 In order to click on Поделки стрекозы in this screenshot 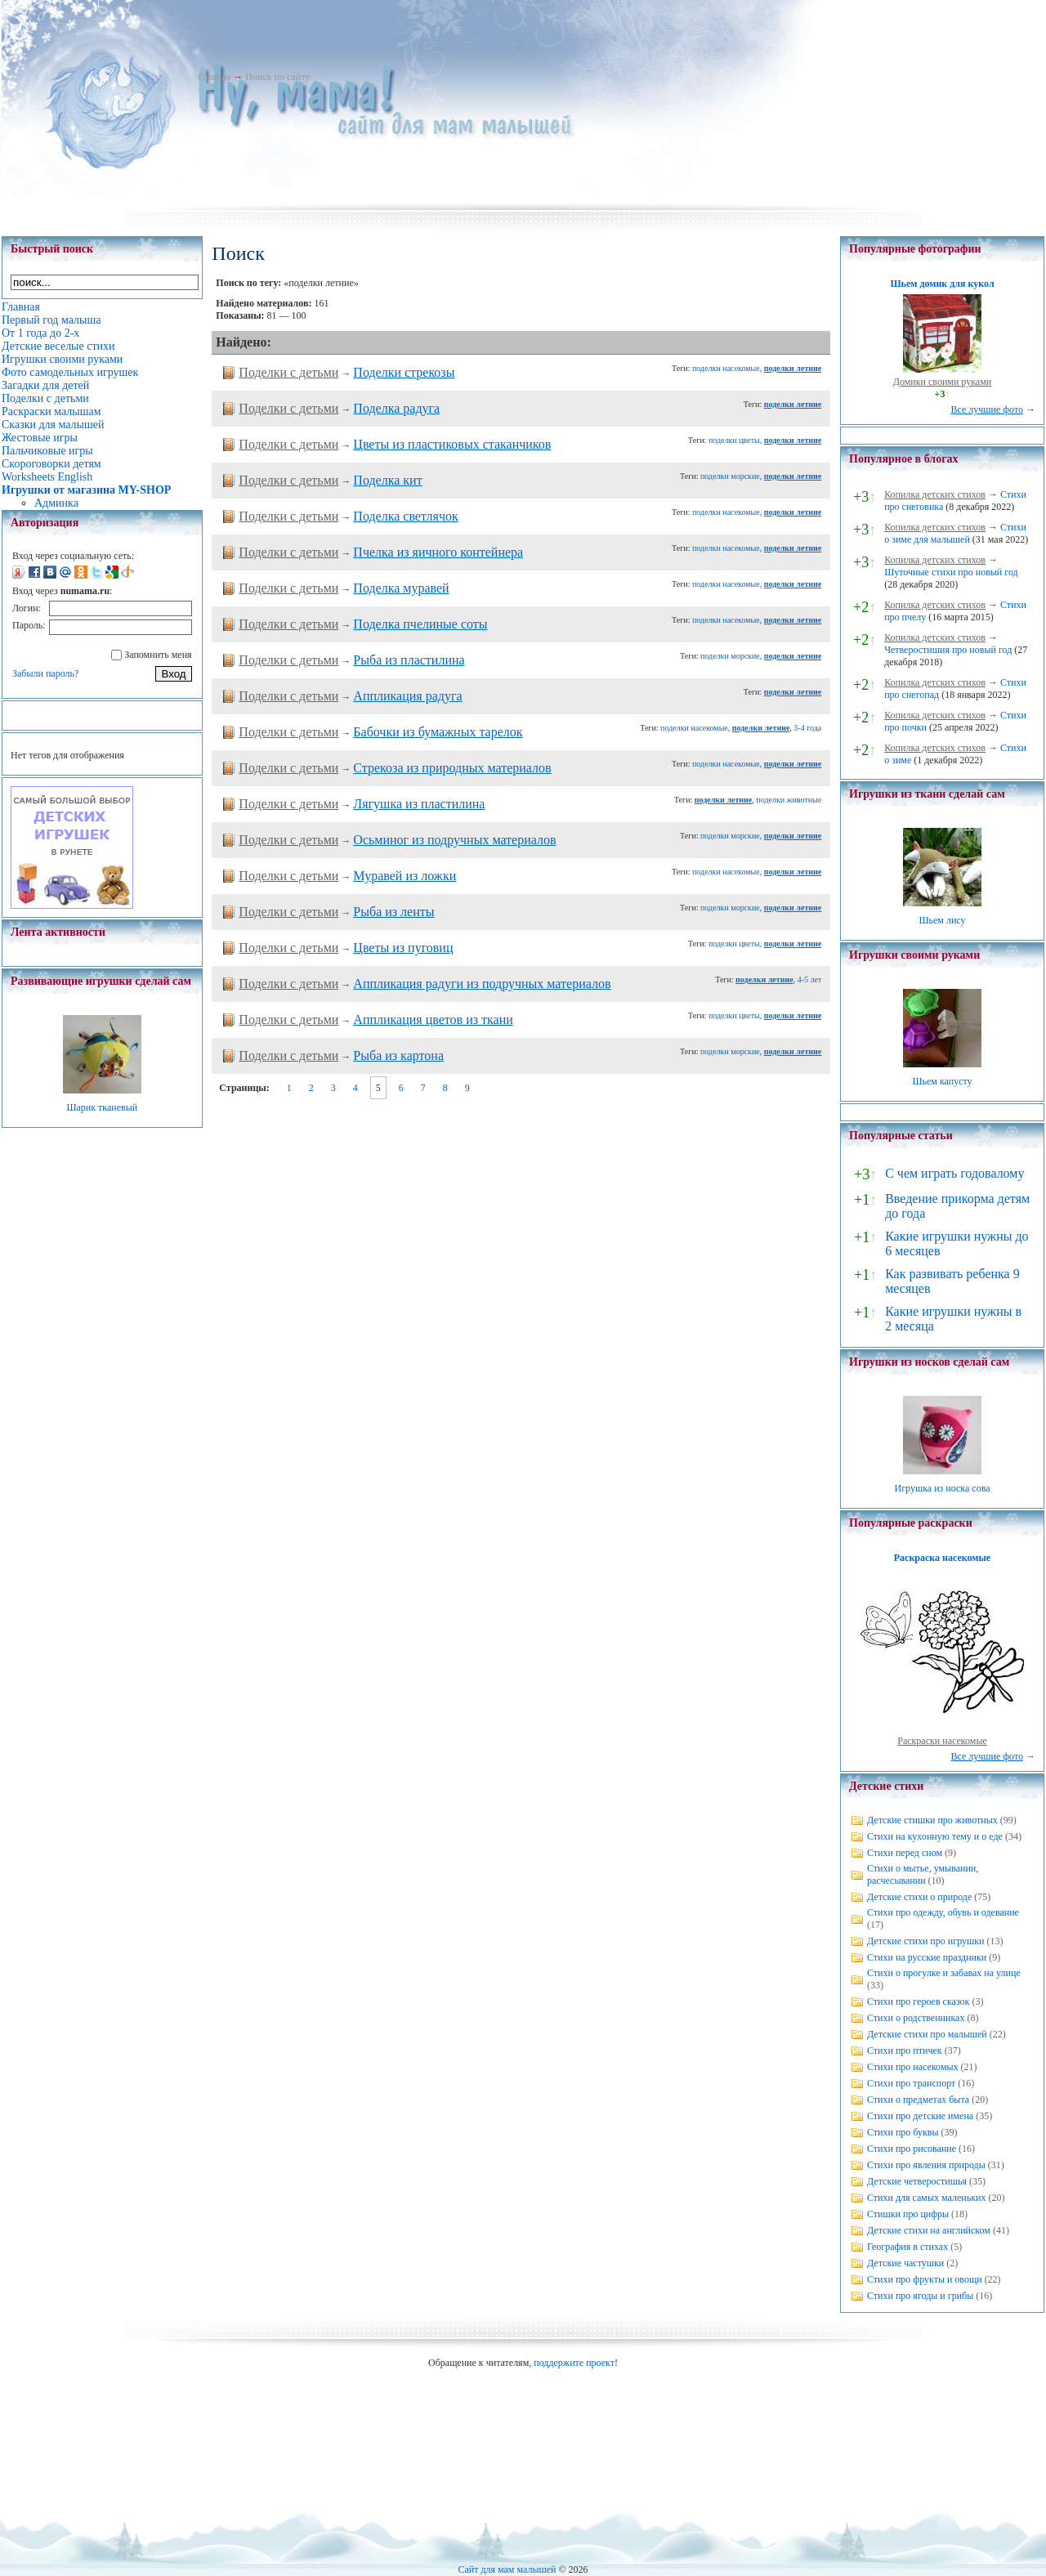, I will do `click(403, 372)`.